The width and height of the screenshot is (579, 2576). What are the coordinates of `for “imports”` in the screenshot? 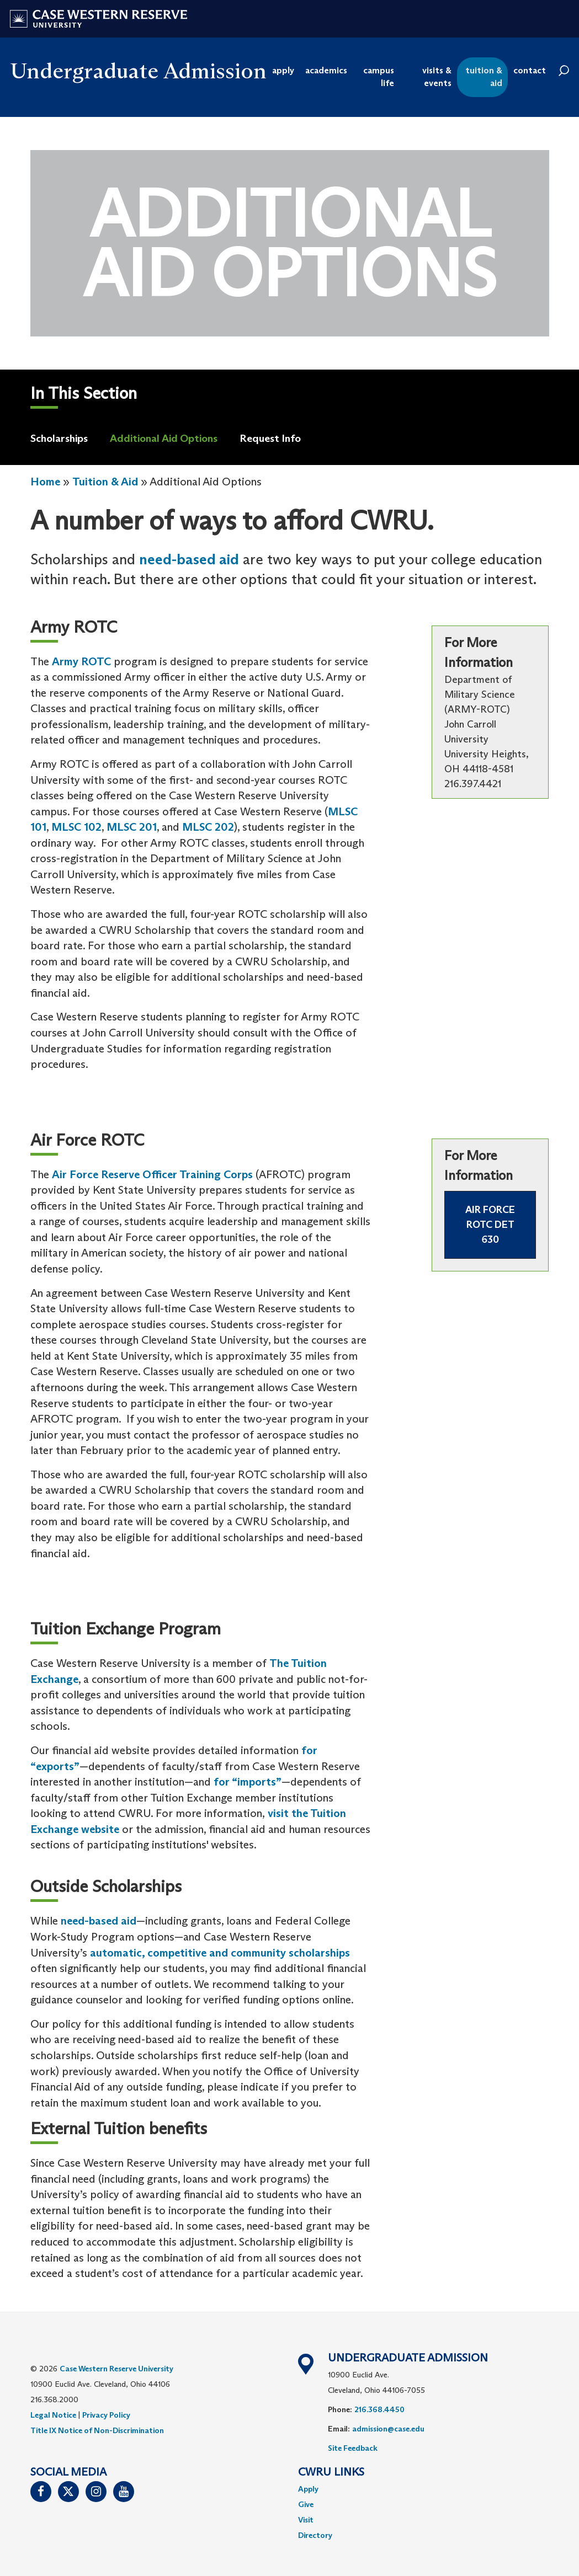 It's located at (247, 1781).